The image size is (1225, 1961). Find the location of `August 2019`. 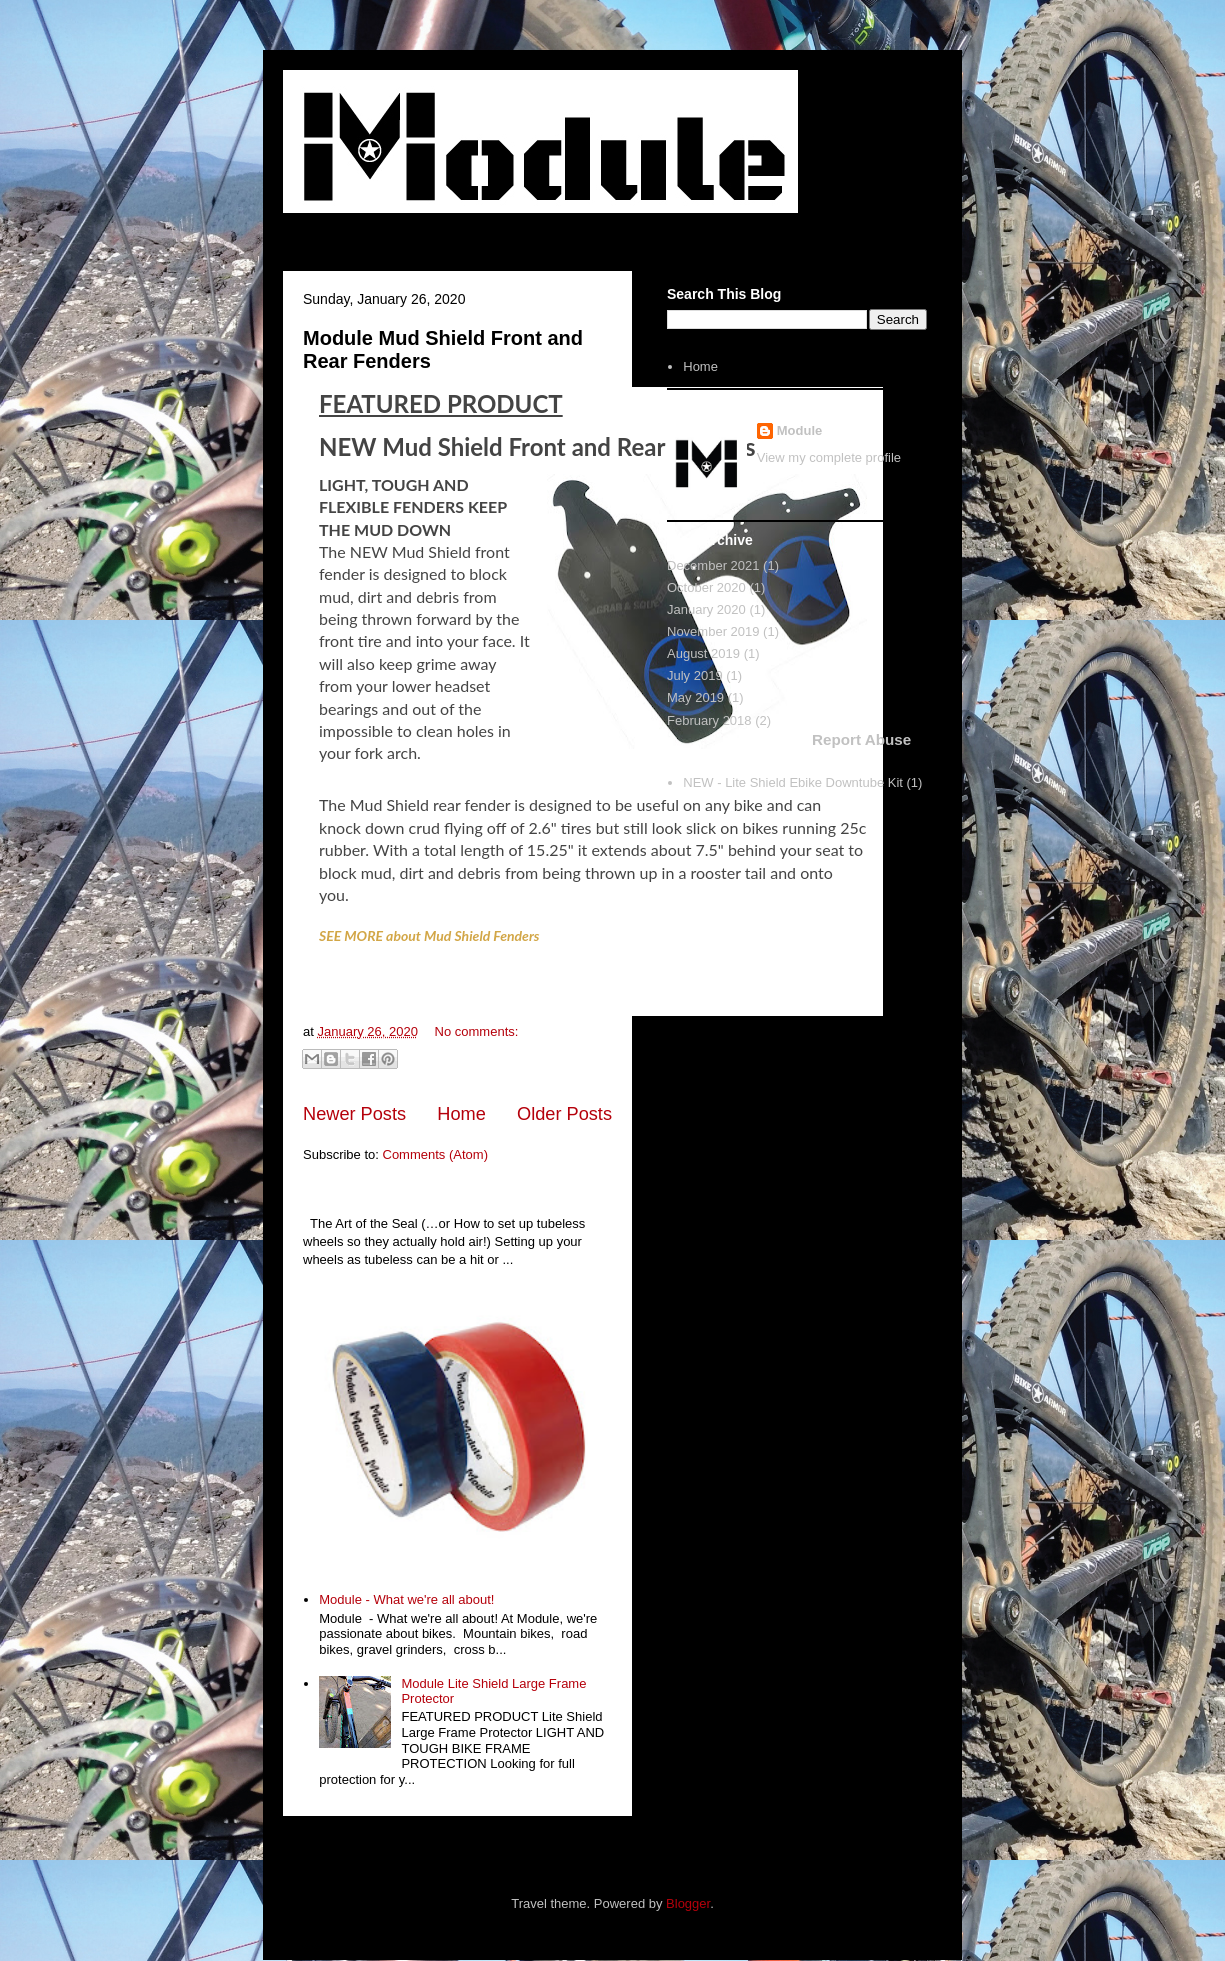

August 2019 is located at coordinates (703, 653).